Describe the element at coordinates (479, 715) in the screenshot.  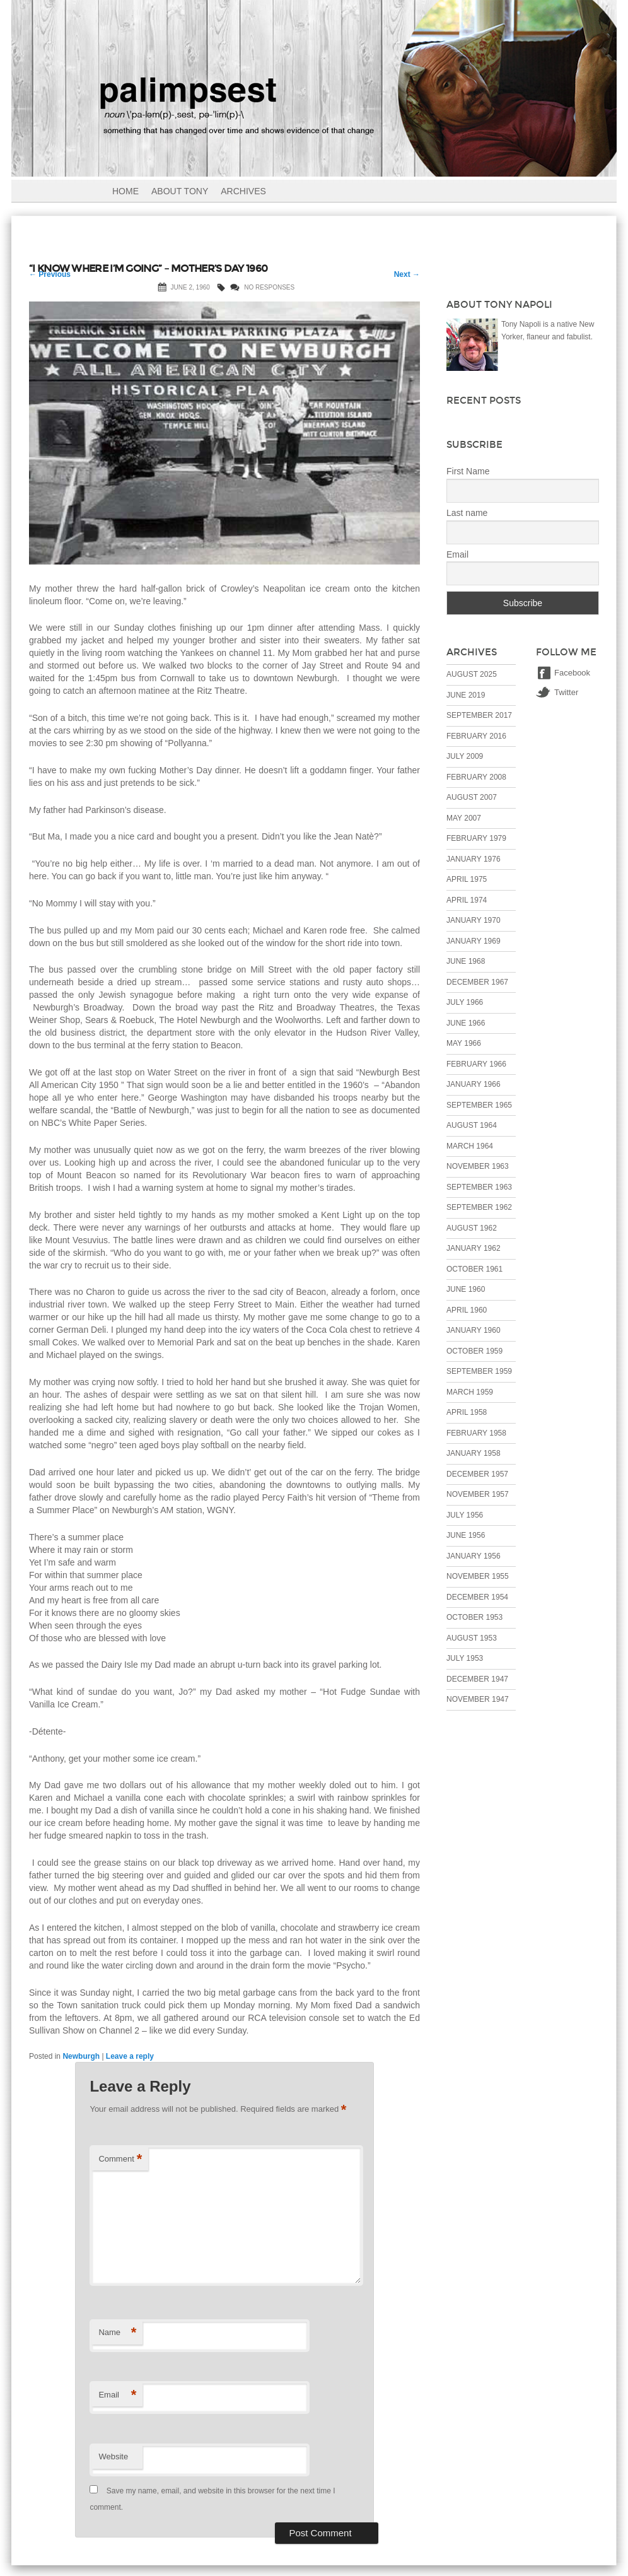
I see `September 2017` at that location.